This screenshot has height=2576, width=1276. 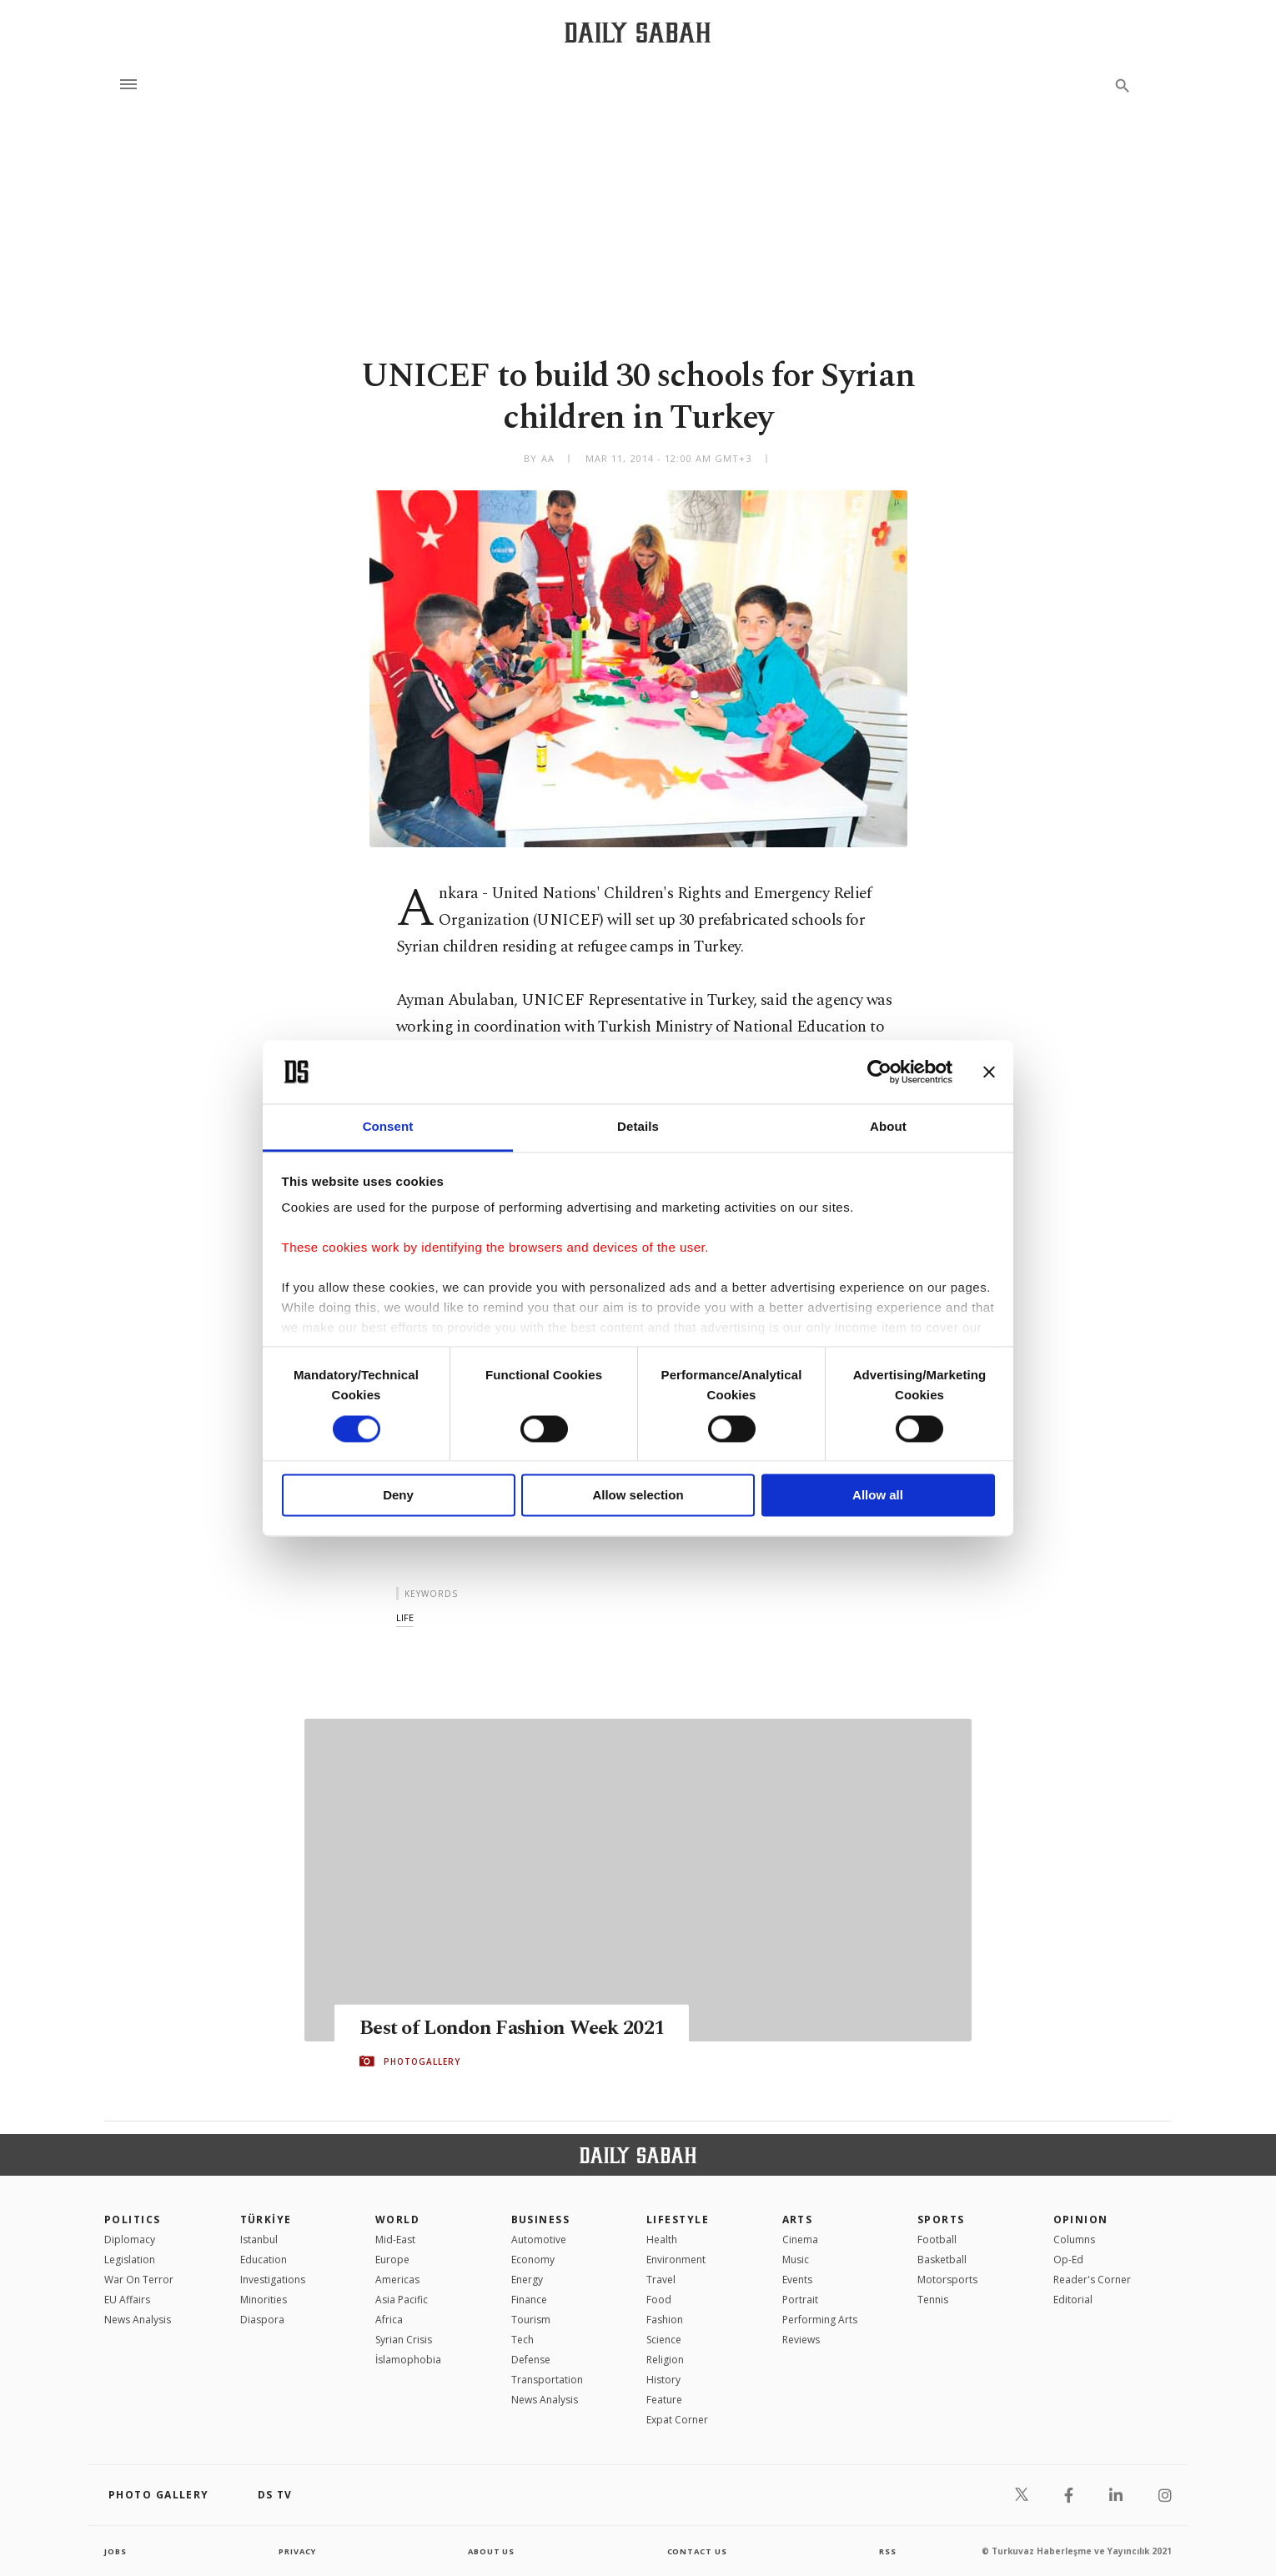 I want to click on Energy, so click(x=527, y=2279).